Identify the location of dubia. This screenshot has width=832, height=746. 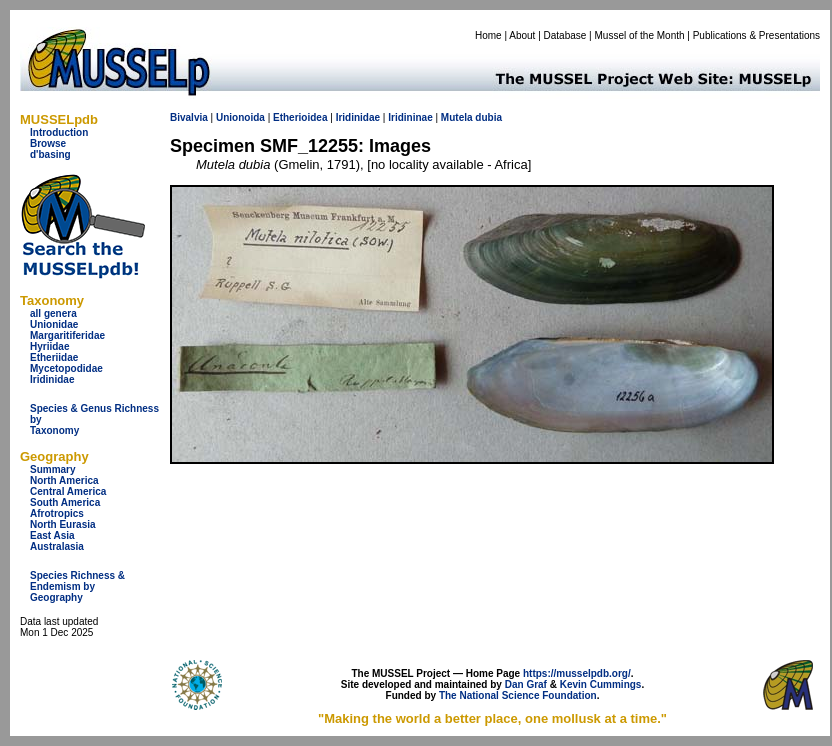
(488, 117).